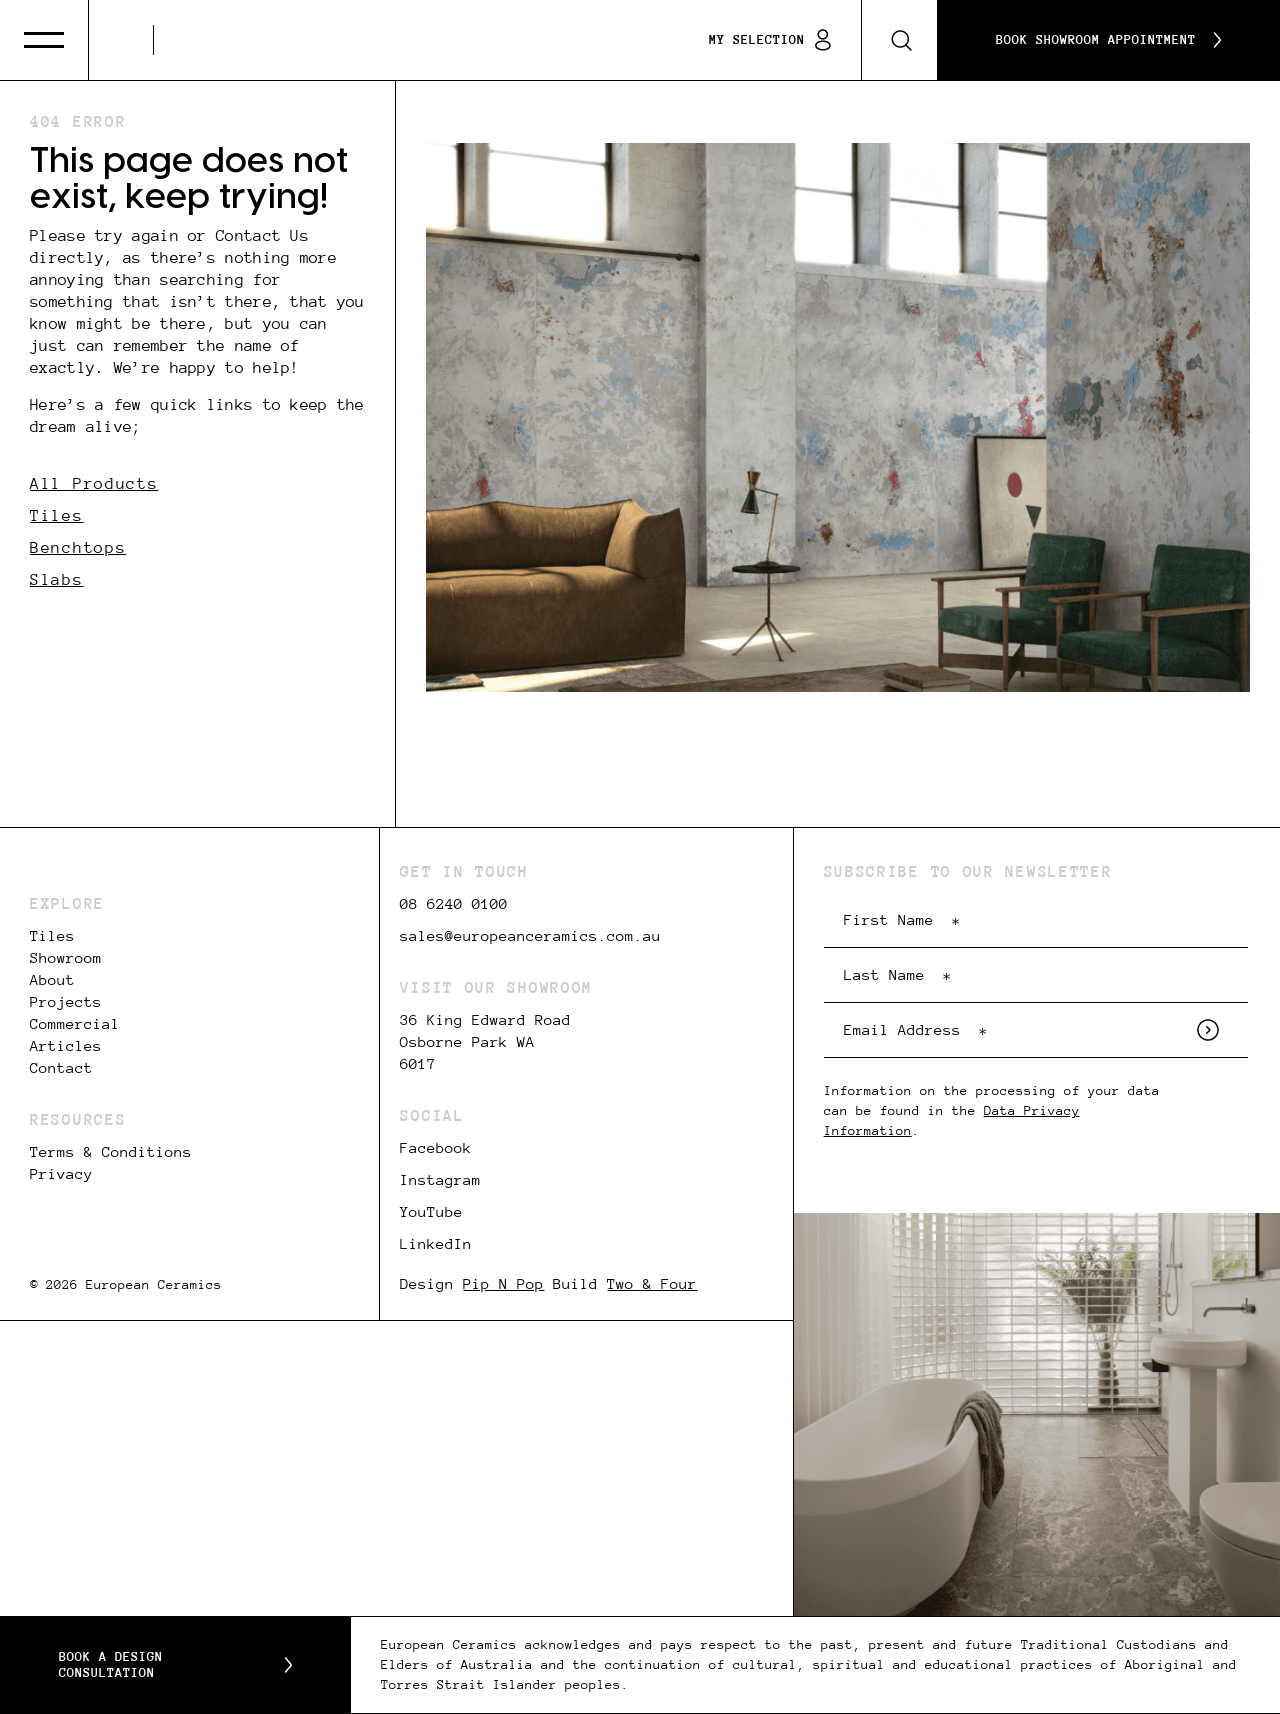 This screenshot has width=1280, height=1714. Describe the element at coordinates (1108, 40) in the screenshot. I see `Book Showroom Appointment` at that location.